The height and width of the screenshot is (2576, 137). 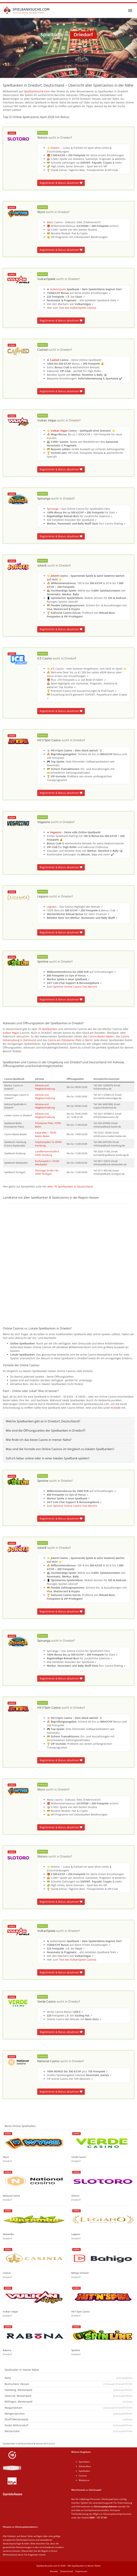 What do you see at coordinates (68, 2401) in the screenshot?
I see `Willingen, Westerwald` at bounding box center [68, 2401].